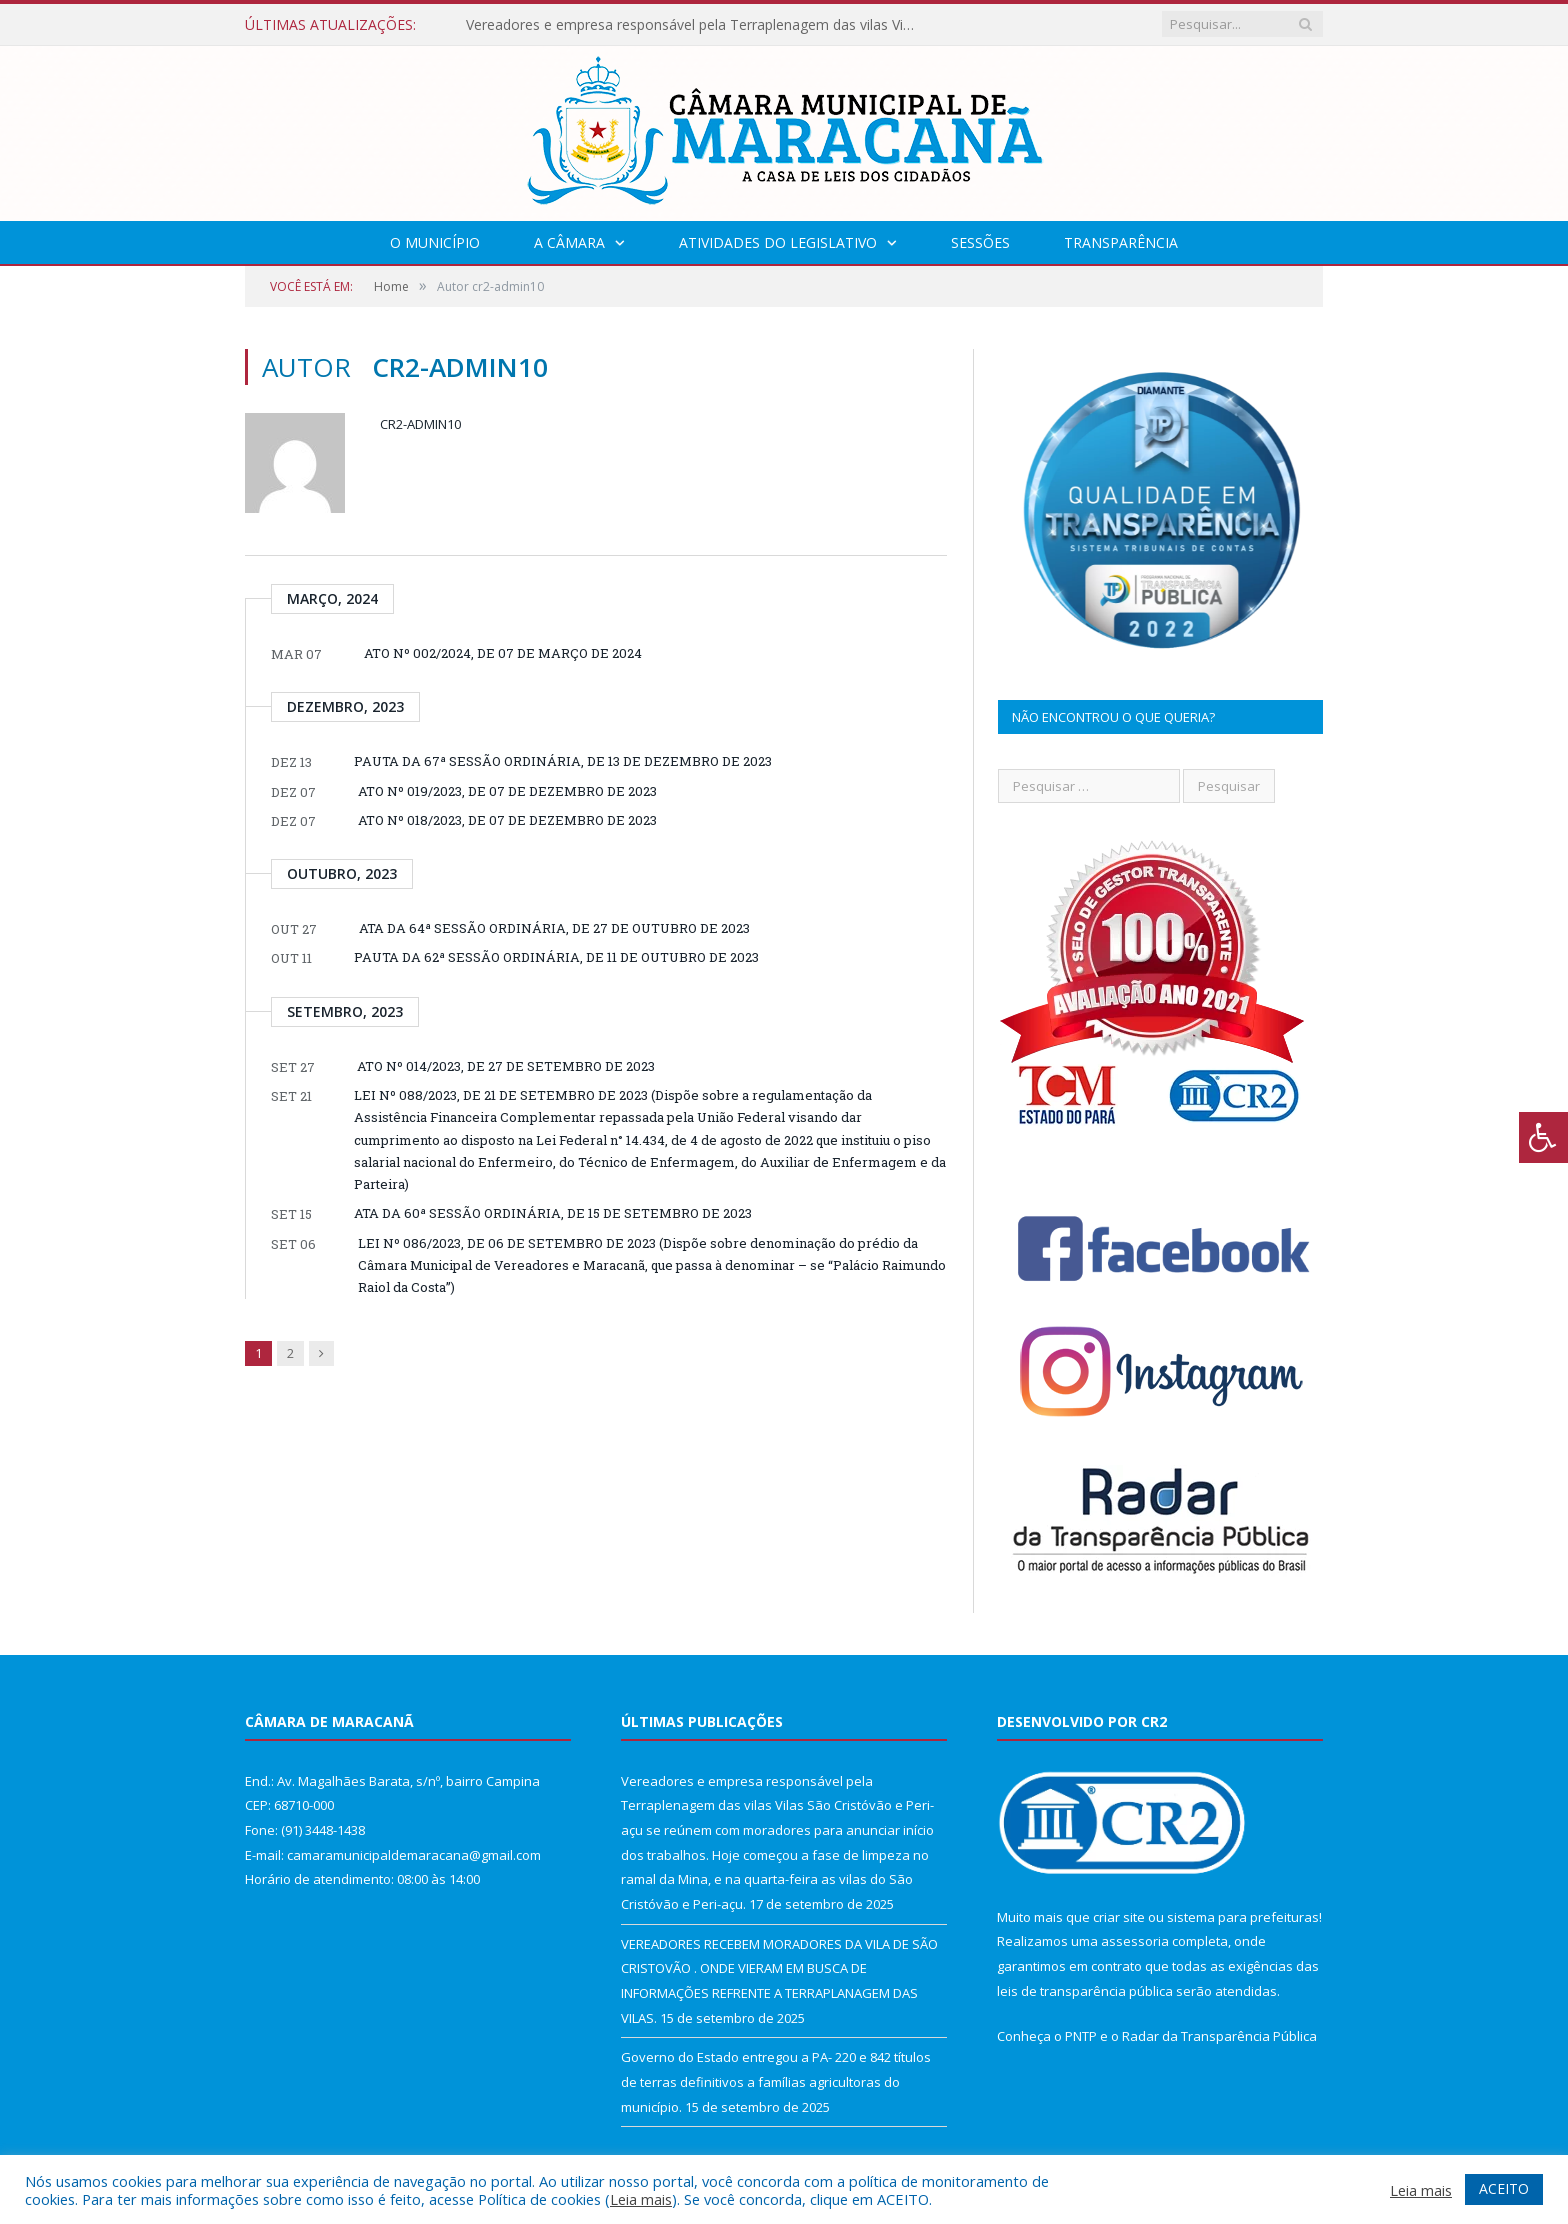 The height and width of the screenshot is (2224, 1568). I want to click on Radar da Transparência Pública, so click(1219, 2036).